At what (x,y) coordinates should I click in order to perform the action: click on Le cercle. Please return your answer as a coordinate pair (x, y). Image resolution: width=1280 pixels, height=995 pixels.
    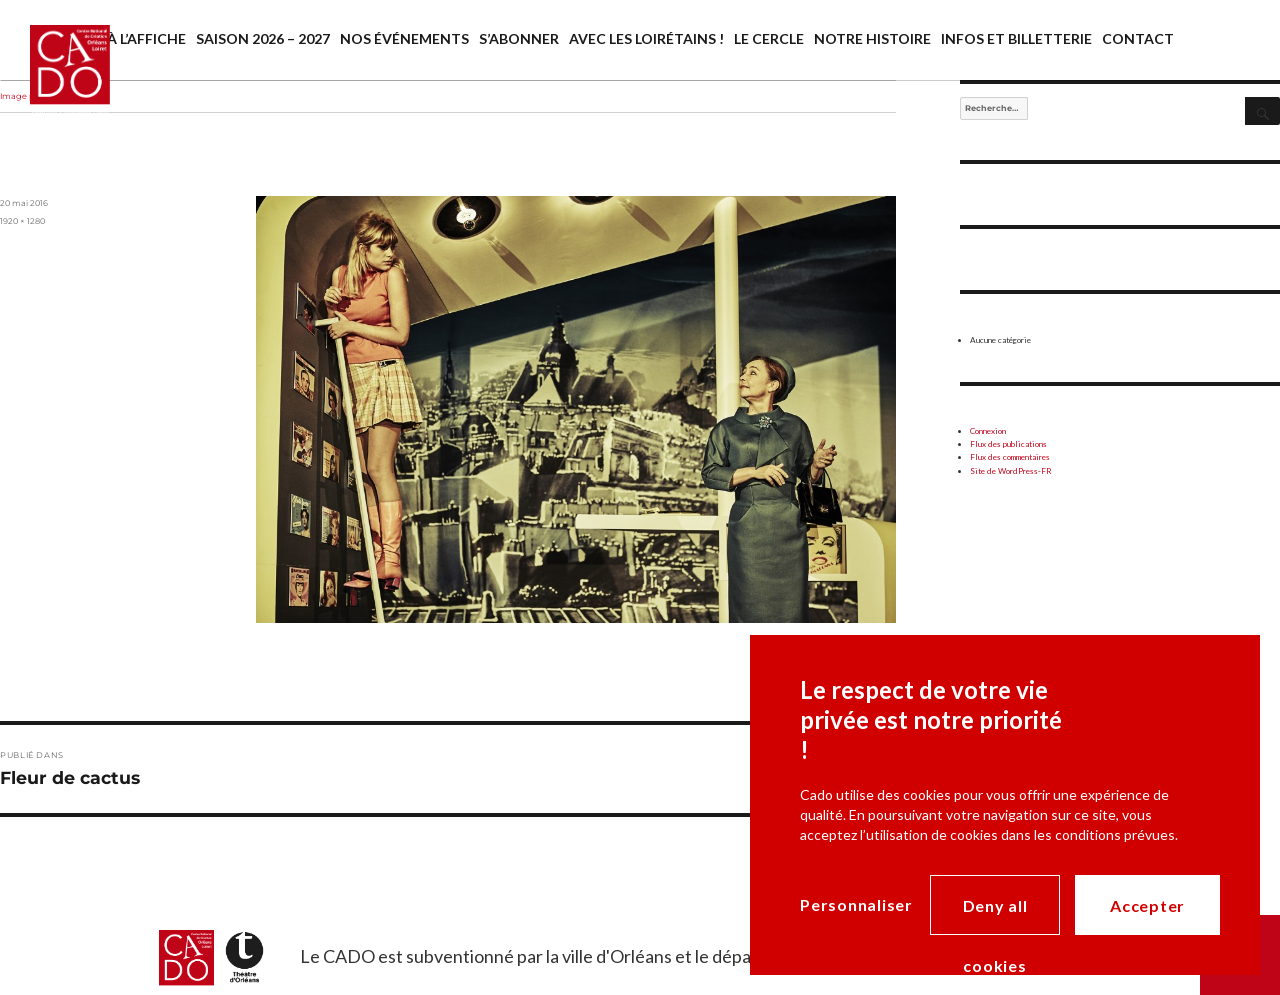
    Looking at the image, I should click on (769, 38).